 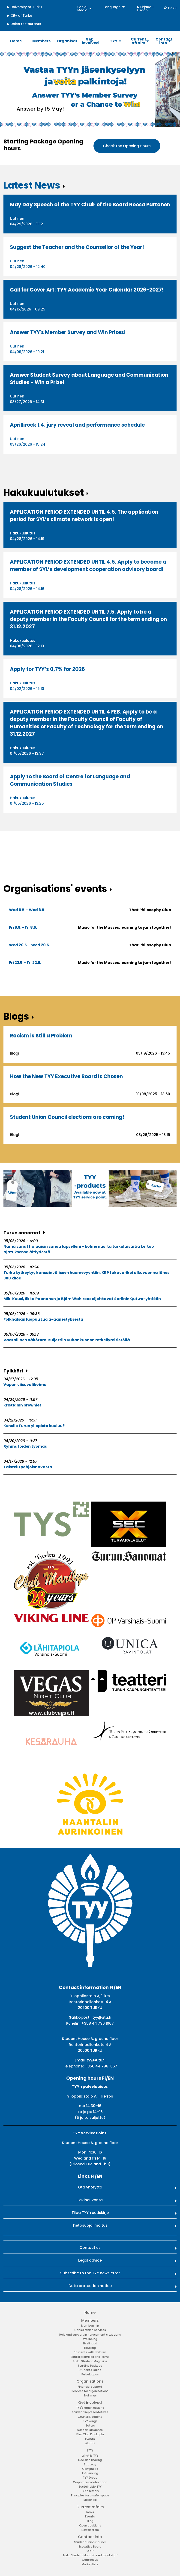 I want to click on Check the Opening Hours, so click(x=127, y=146).